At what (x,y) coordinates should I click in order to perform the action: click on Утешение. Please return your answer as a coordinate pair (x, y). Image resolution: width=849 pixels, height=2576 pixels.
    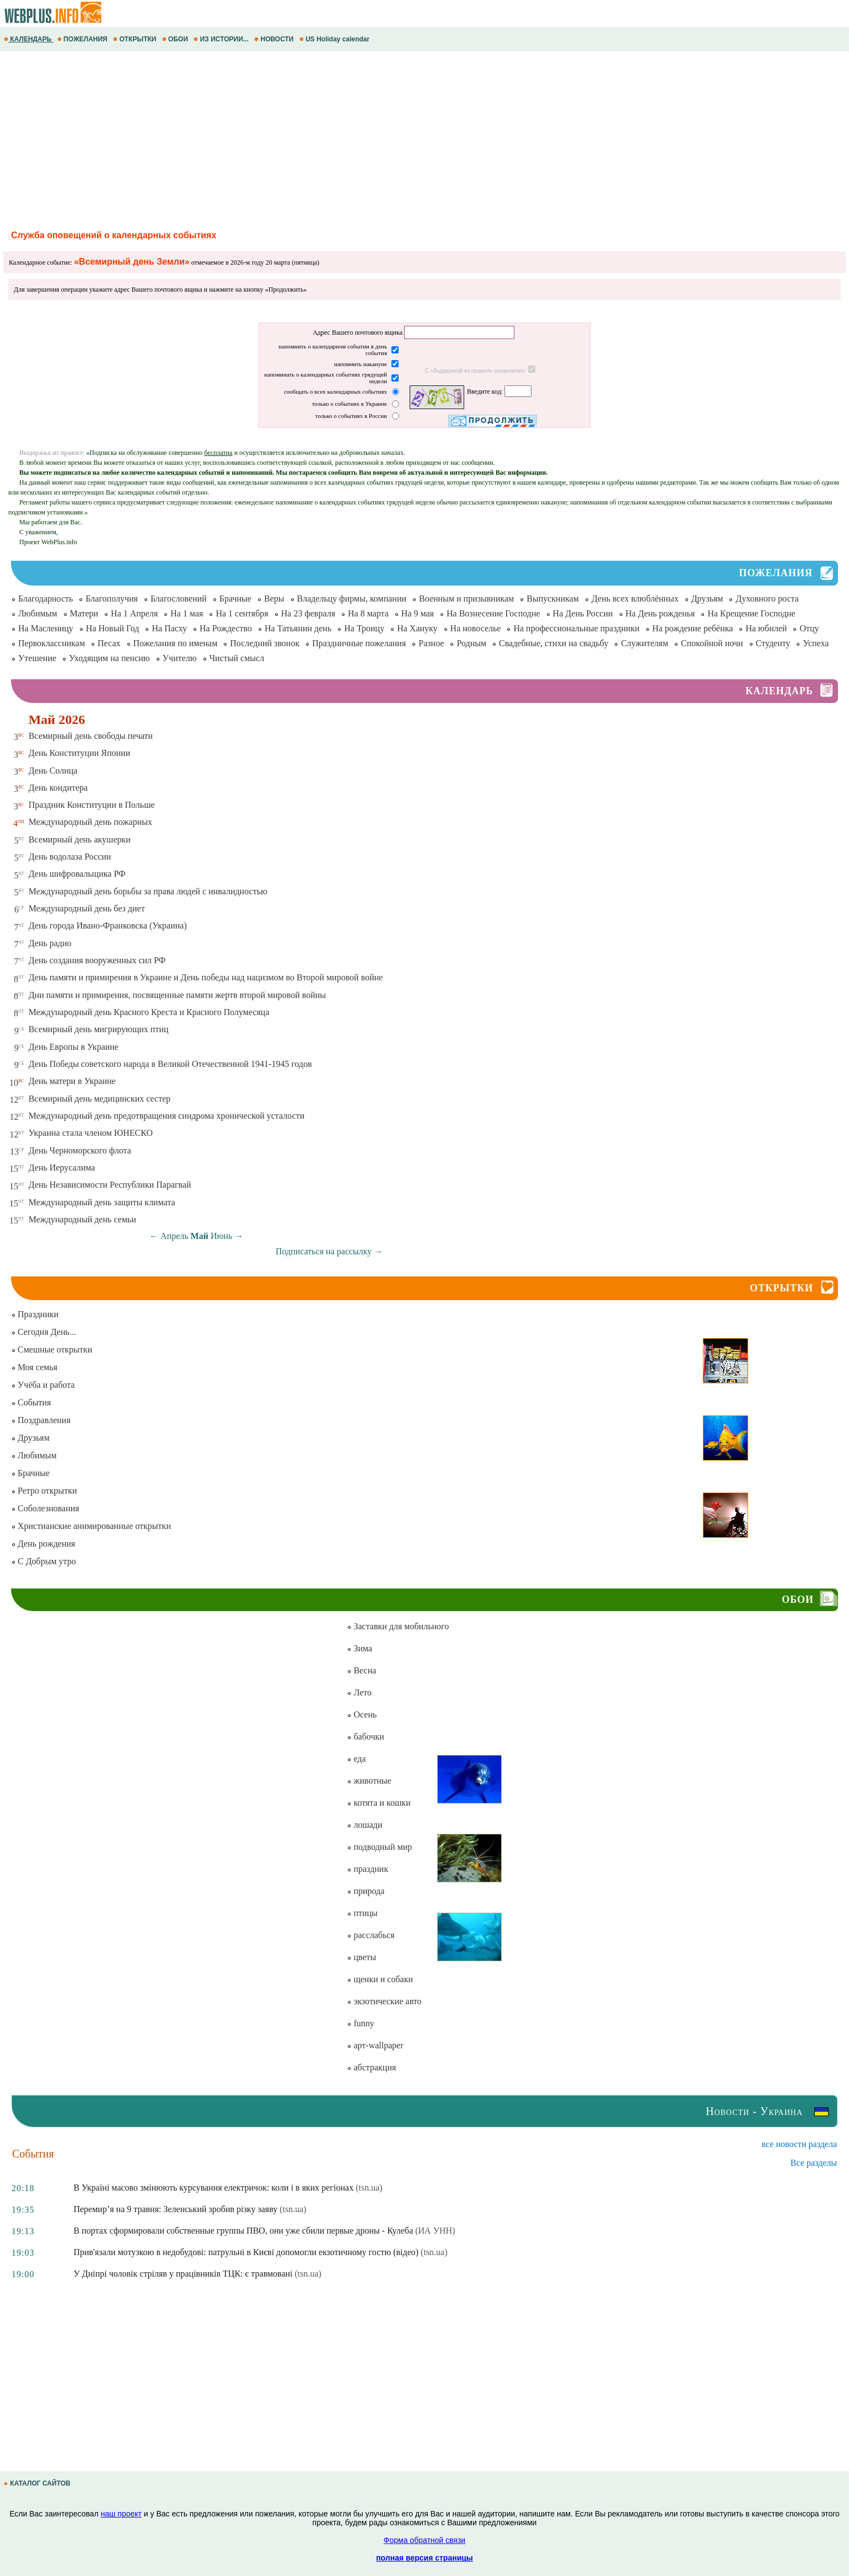
    Looking at the image, I should click on (37, 658).